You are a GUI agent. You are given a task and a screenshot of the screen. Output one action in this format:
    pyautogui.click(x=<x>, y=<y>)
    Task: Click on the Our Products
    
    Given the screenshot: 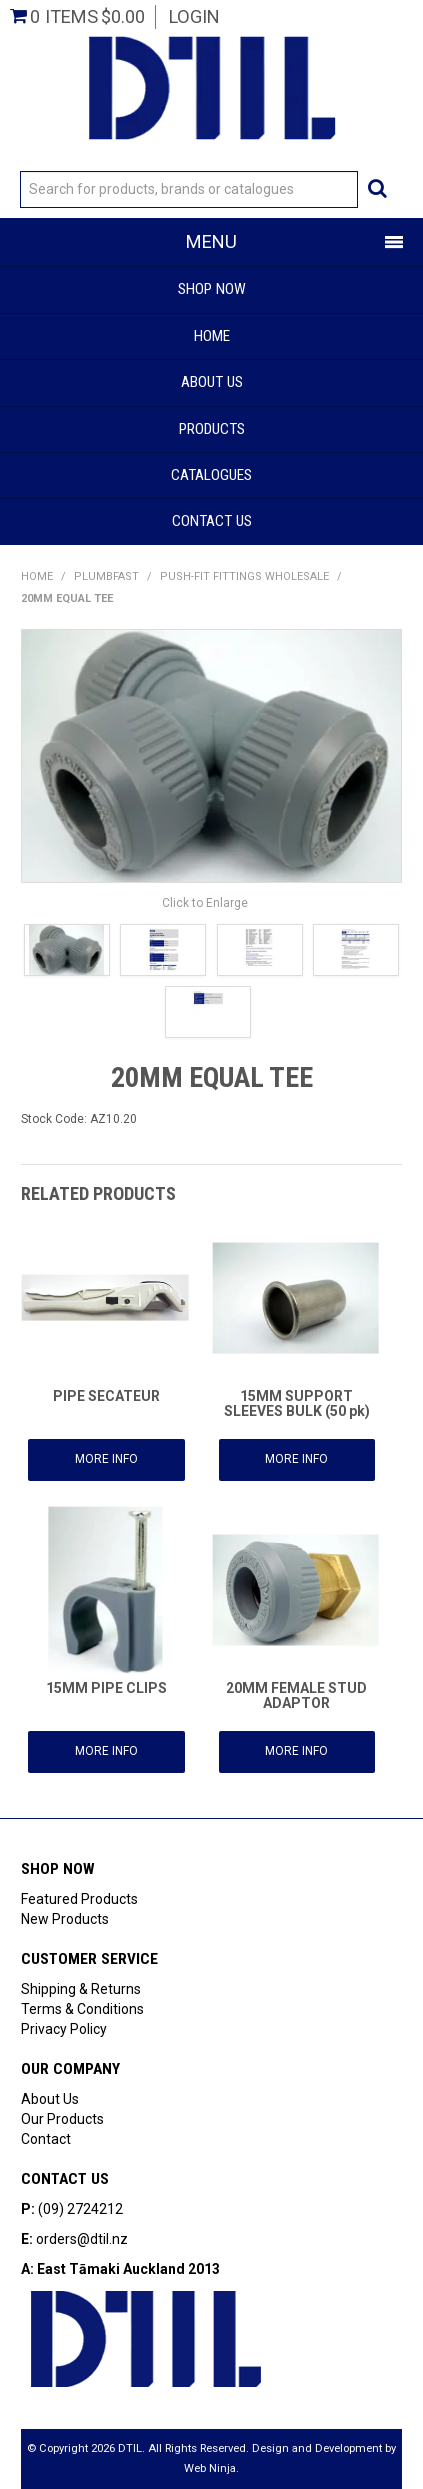 What is the action you would take?
    pyautogui.click(x=62, y=2119)
    